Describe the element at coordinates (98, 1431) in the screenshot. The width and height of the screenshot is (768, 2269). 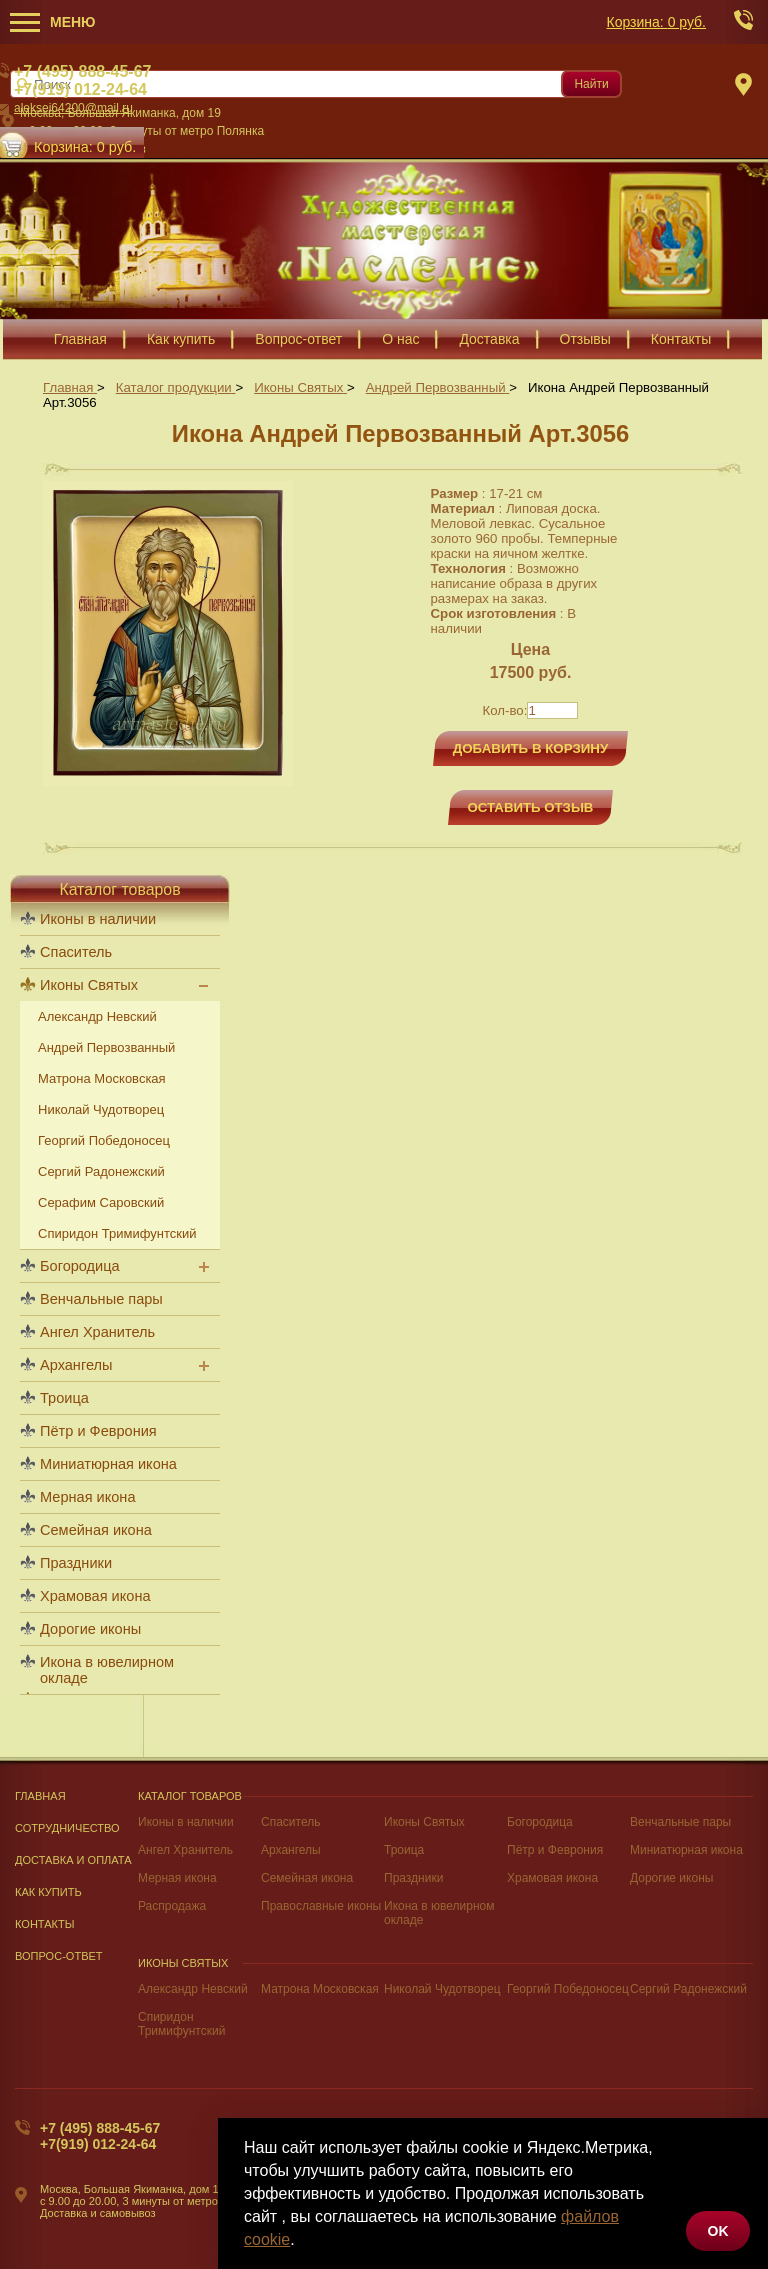
I see `Пётр и Феврония` at that location.